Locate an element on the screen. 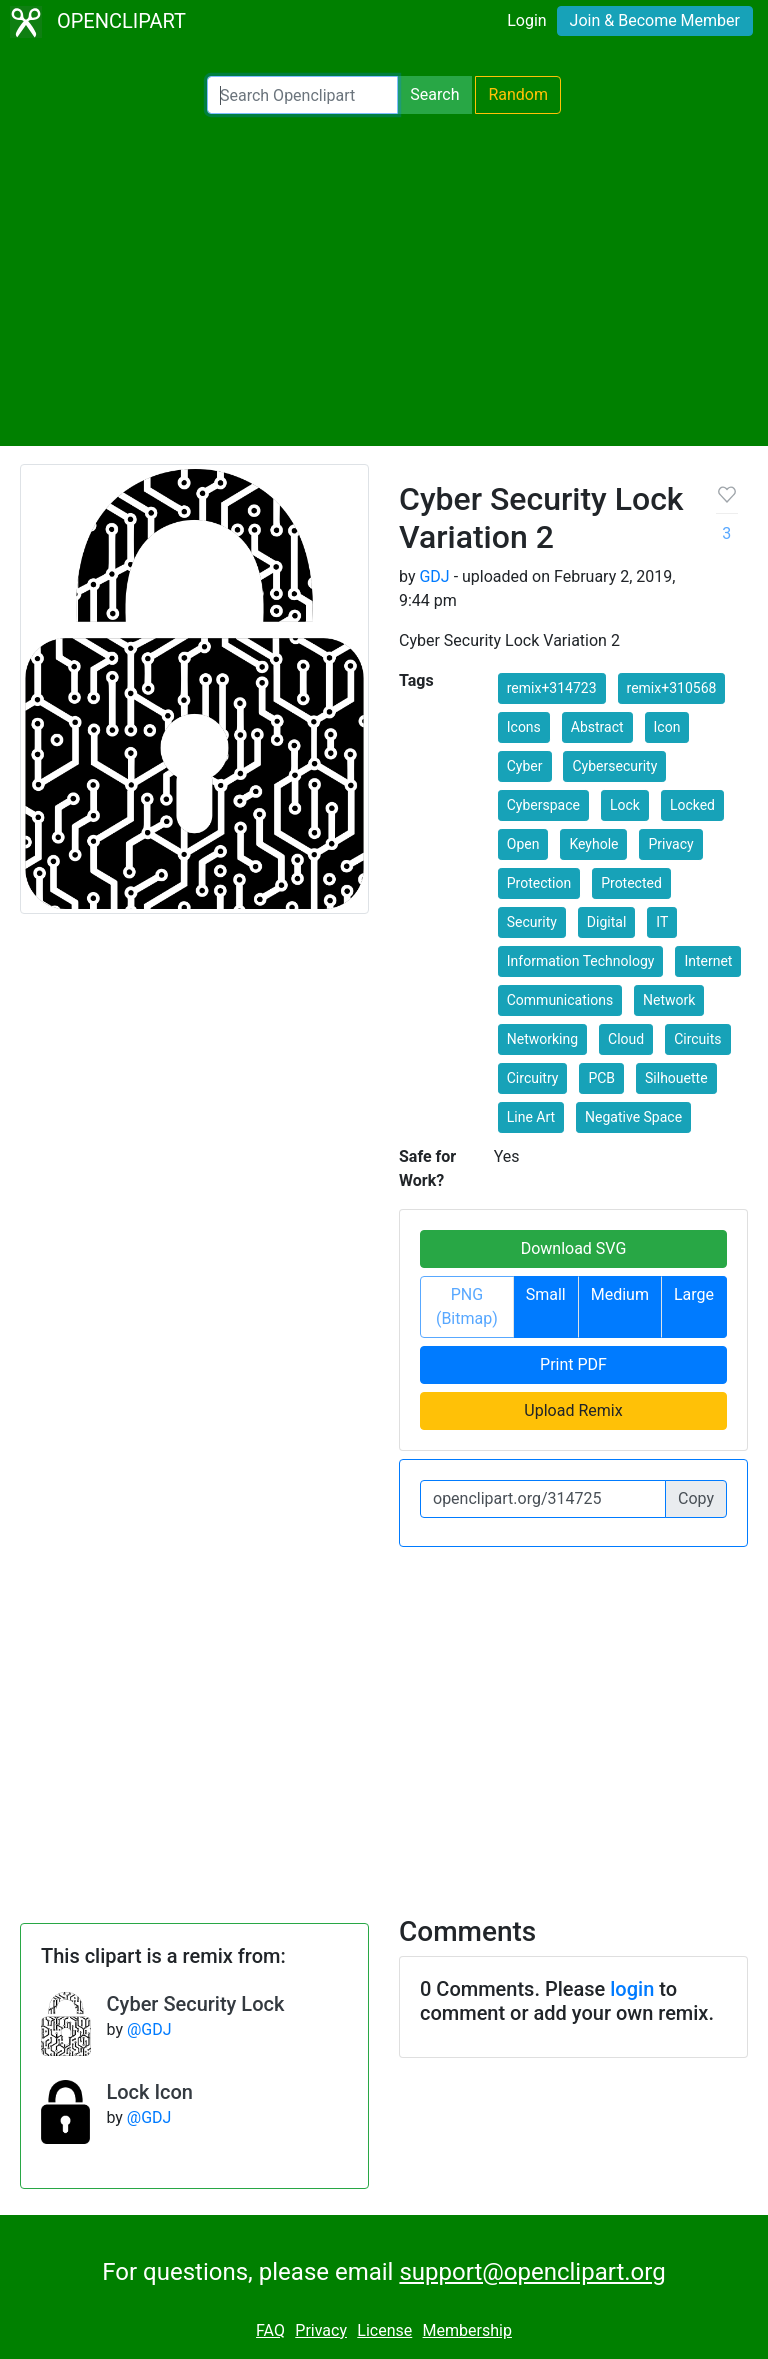  Networking [button] is located at coordinates (542, 1039).